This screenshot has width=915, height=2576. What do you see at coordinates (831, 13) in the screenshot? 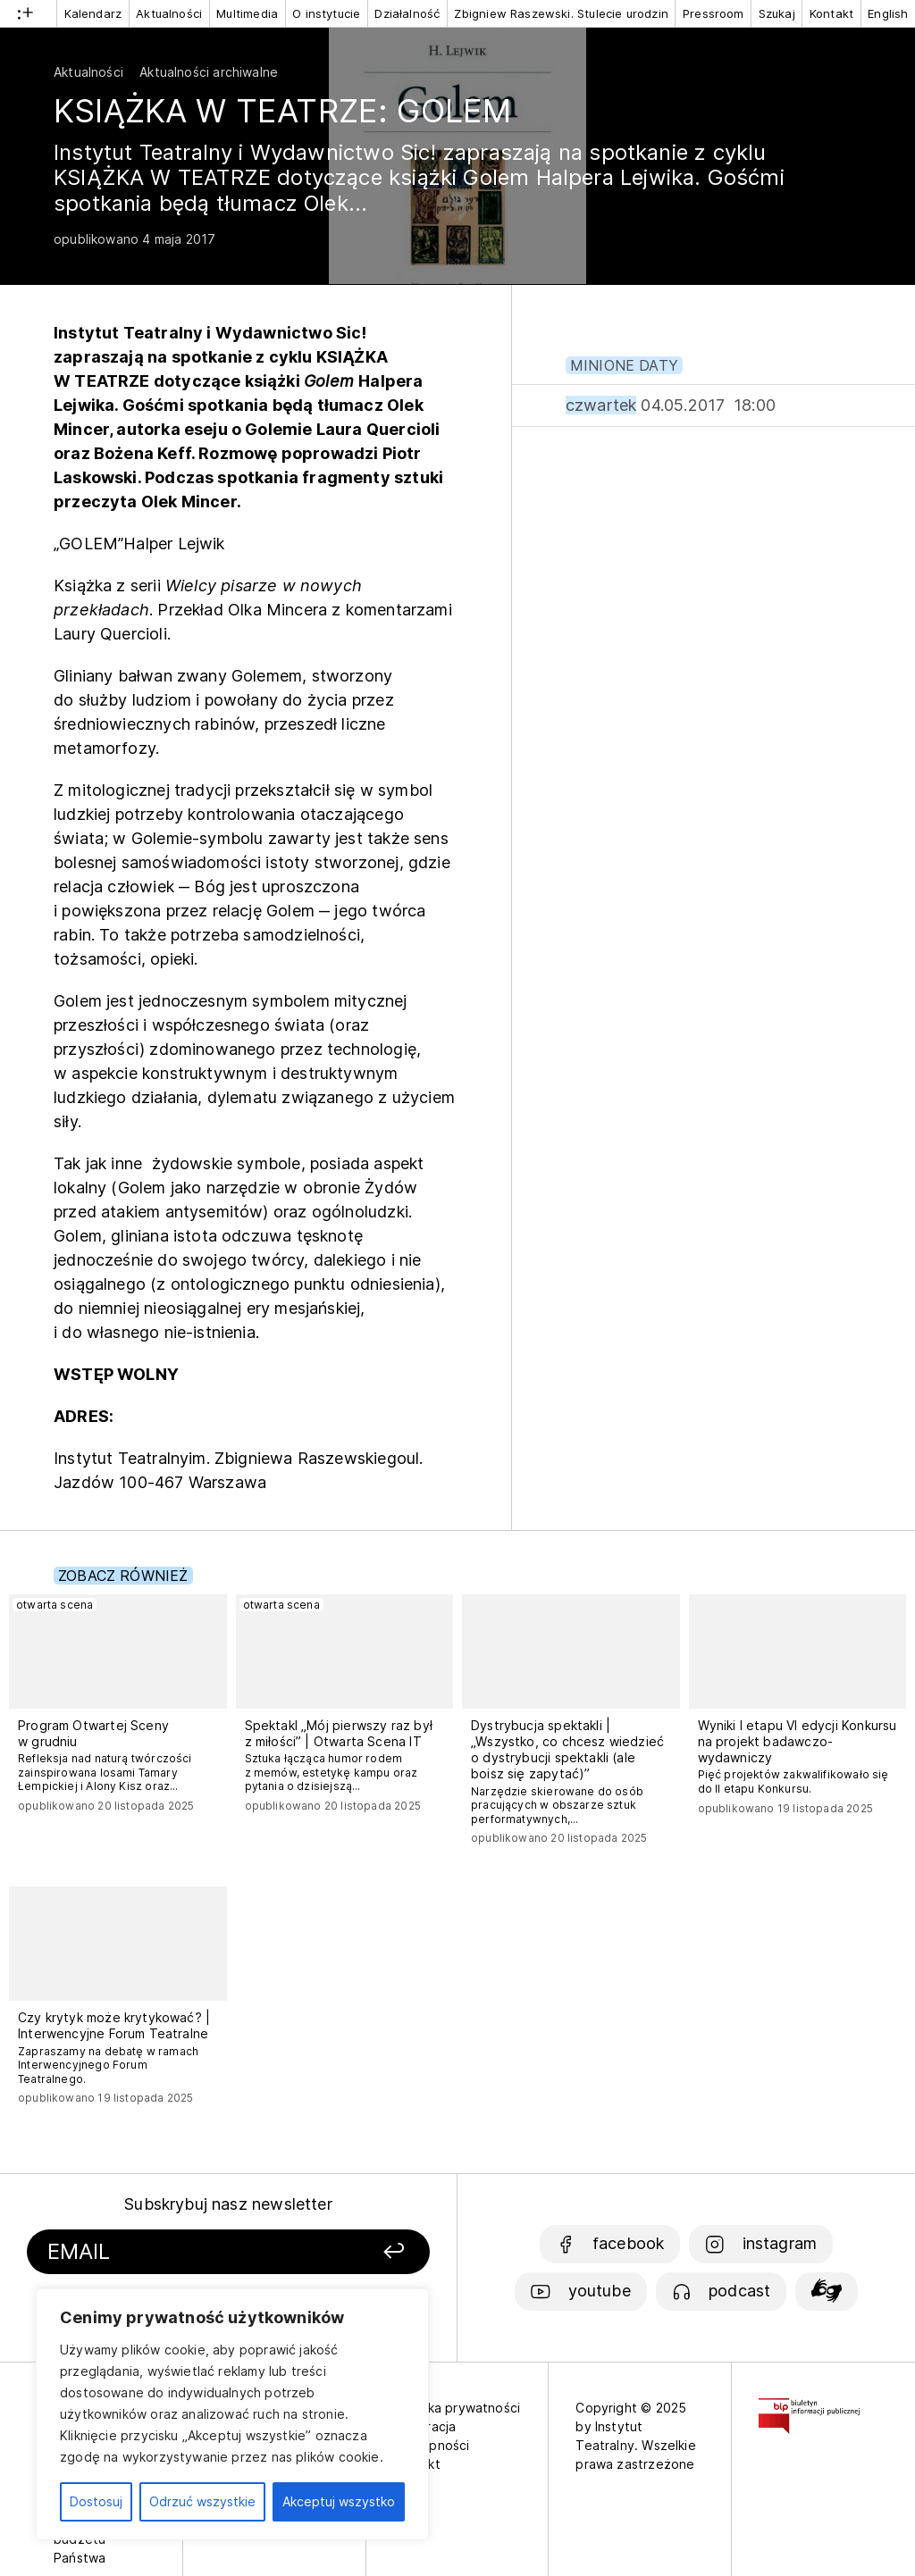
I see `Kontakt` at bounding box center [831, 13].